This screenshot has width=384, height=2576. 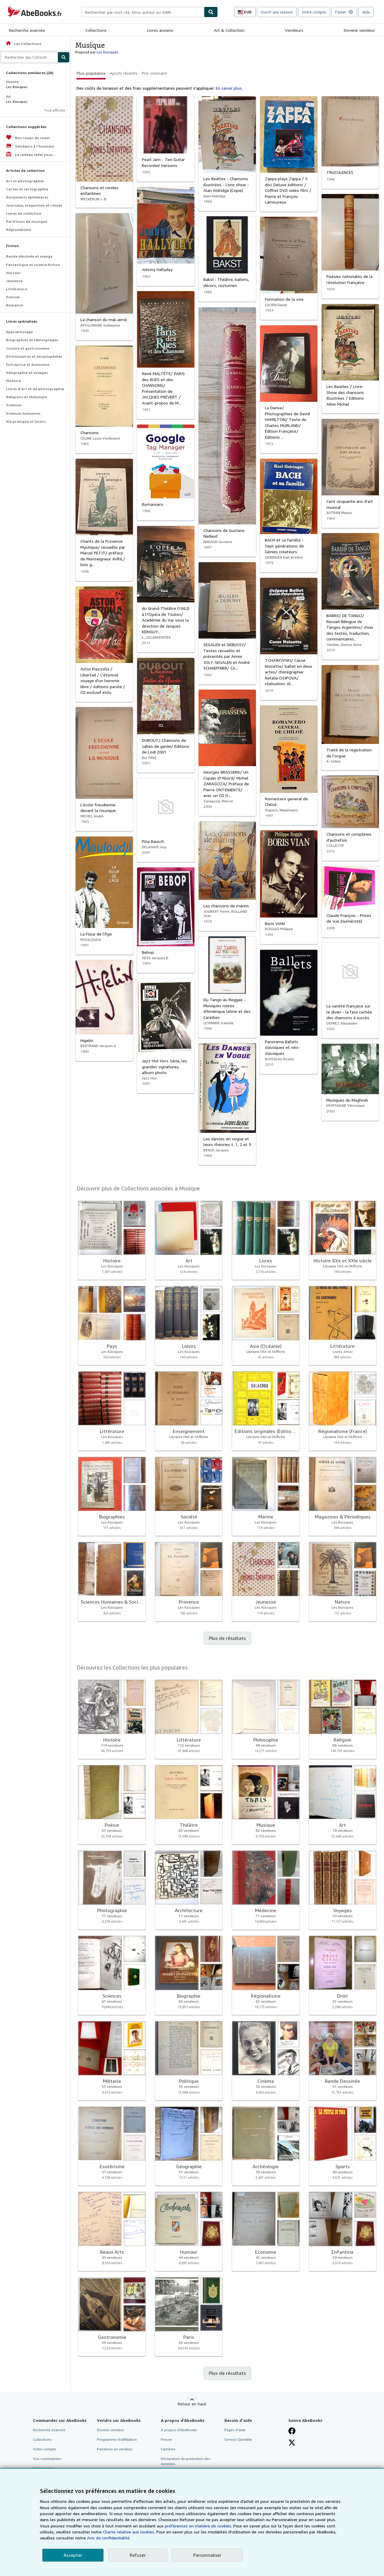 I want to click on Vendeurs, so click(x=294, y=30).